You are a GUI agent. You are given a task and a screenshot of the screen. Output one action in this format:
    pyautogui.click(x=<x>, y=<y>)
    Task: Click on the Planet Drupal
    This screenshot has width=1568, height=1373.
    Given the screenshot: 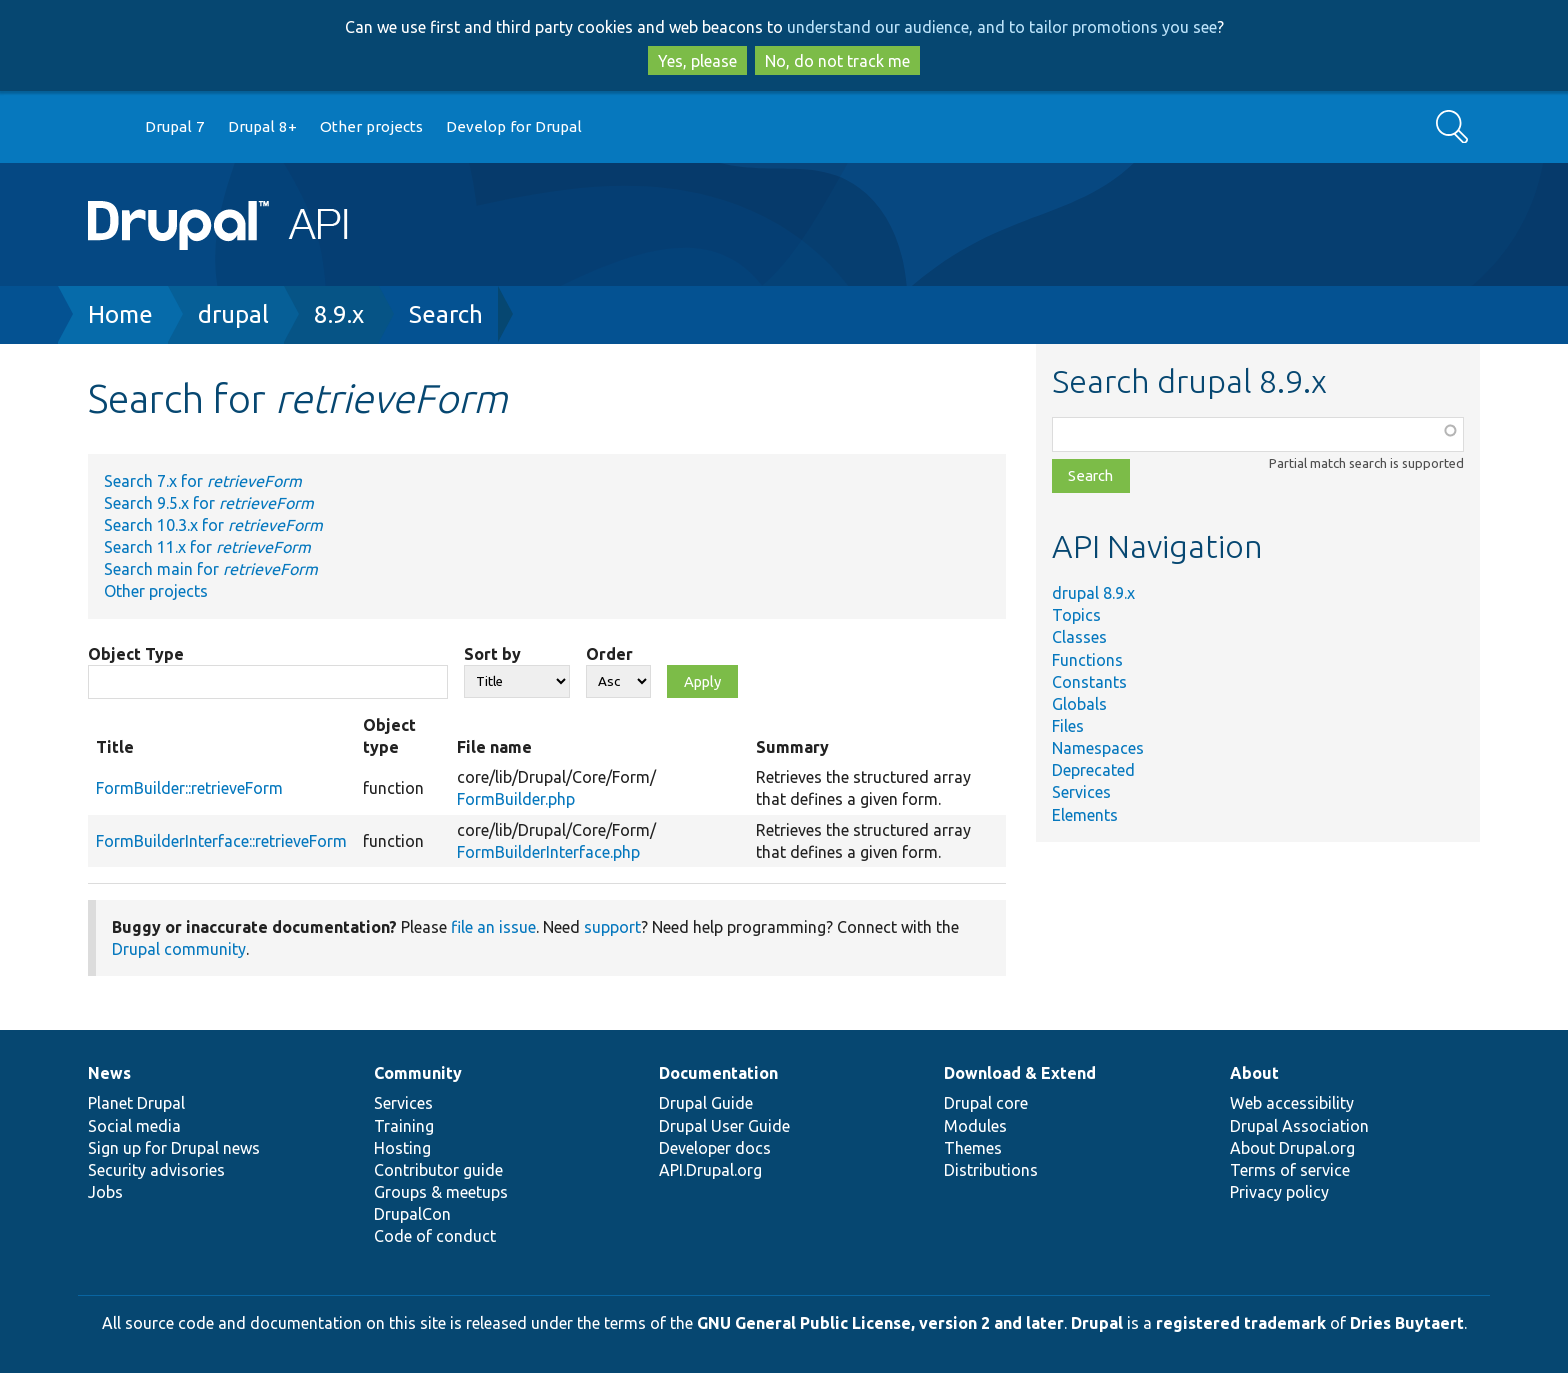 What is the action you would take?
    pyautogui.click(x=136, y=1103)
    